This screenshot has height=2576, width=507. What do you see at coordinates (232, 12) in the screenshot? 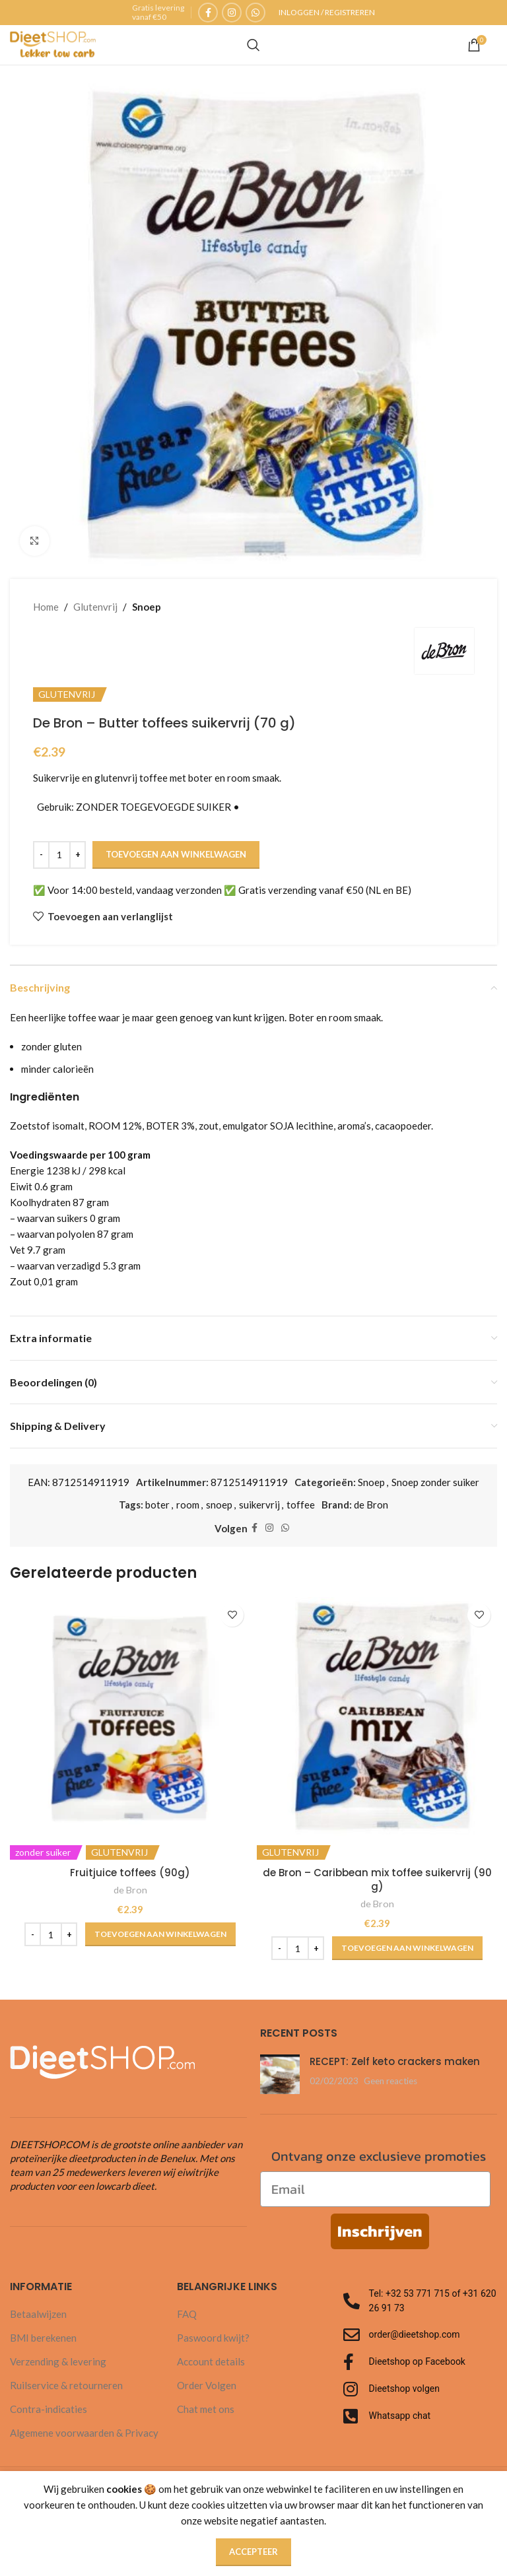
I see `[Instagram sociale link]` at bounding box center [232, 12].